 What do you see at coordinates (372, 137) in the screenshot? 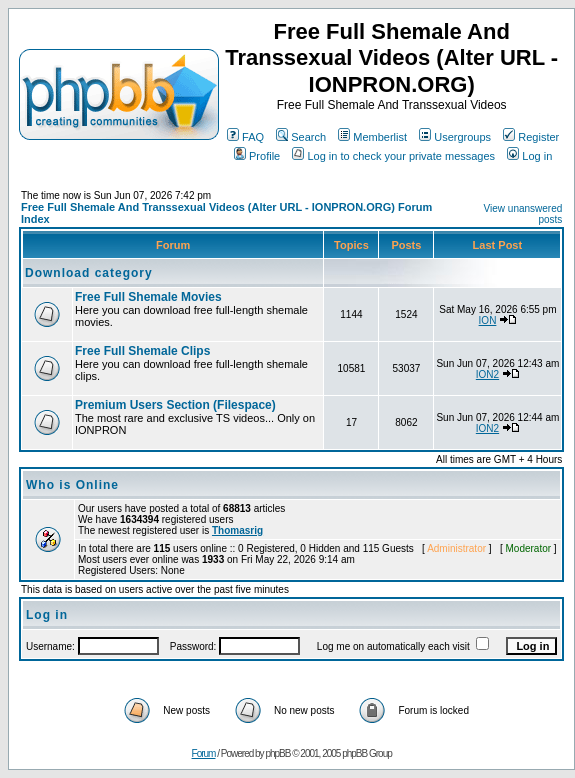
I see `Memberlist` at bounding box center [372, 137].